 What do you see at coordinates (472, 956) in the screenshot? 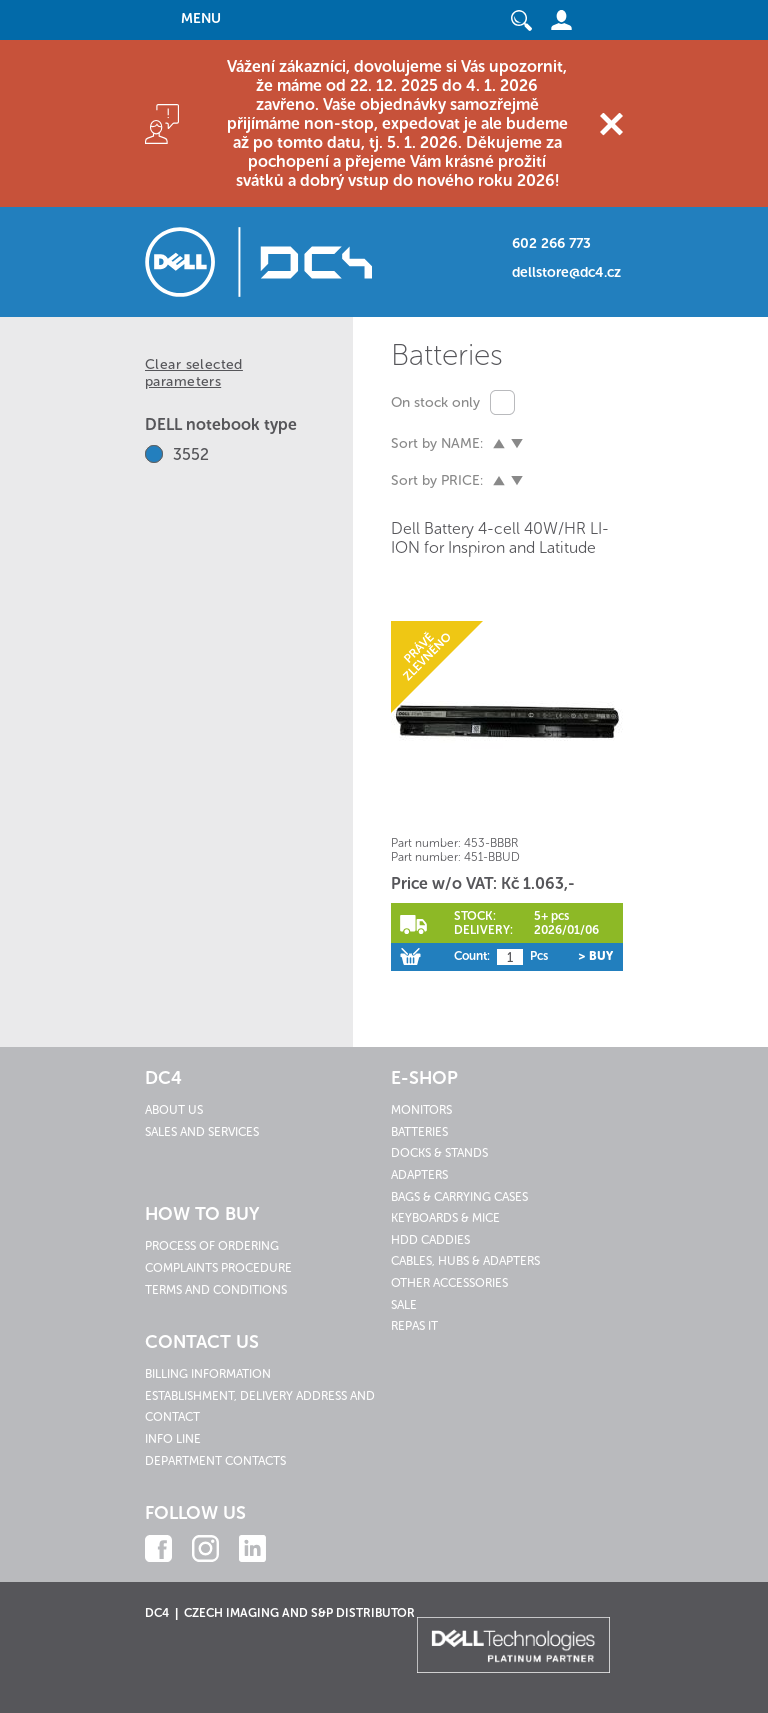
I see `Count:` at bounding box center [472, 956].